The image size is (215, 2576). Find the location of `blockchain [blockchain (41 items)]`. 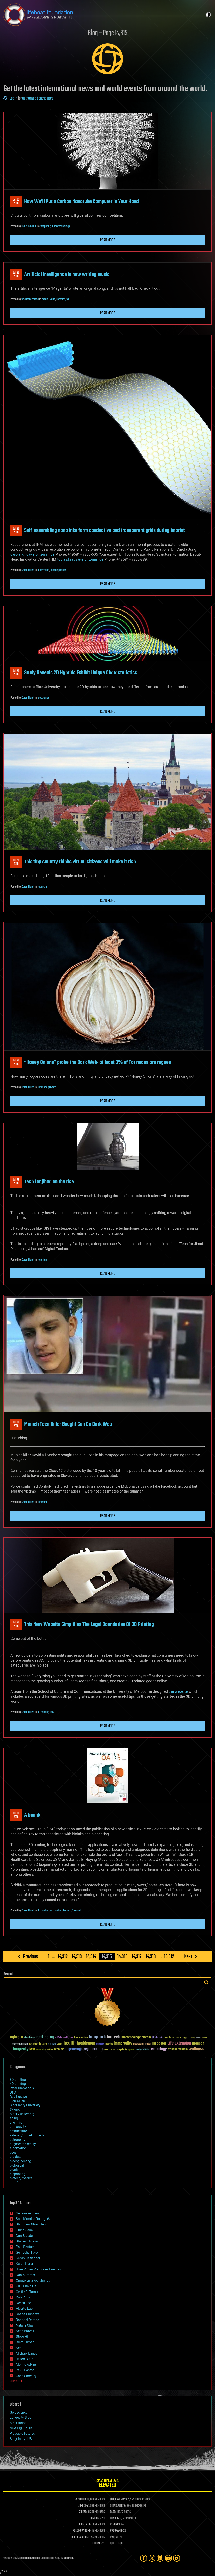

blockchain [blockchain (41 items)] is located at coordinates (157, 2038).